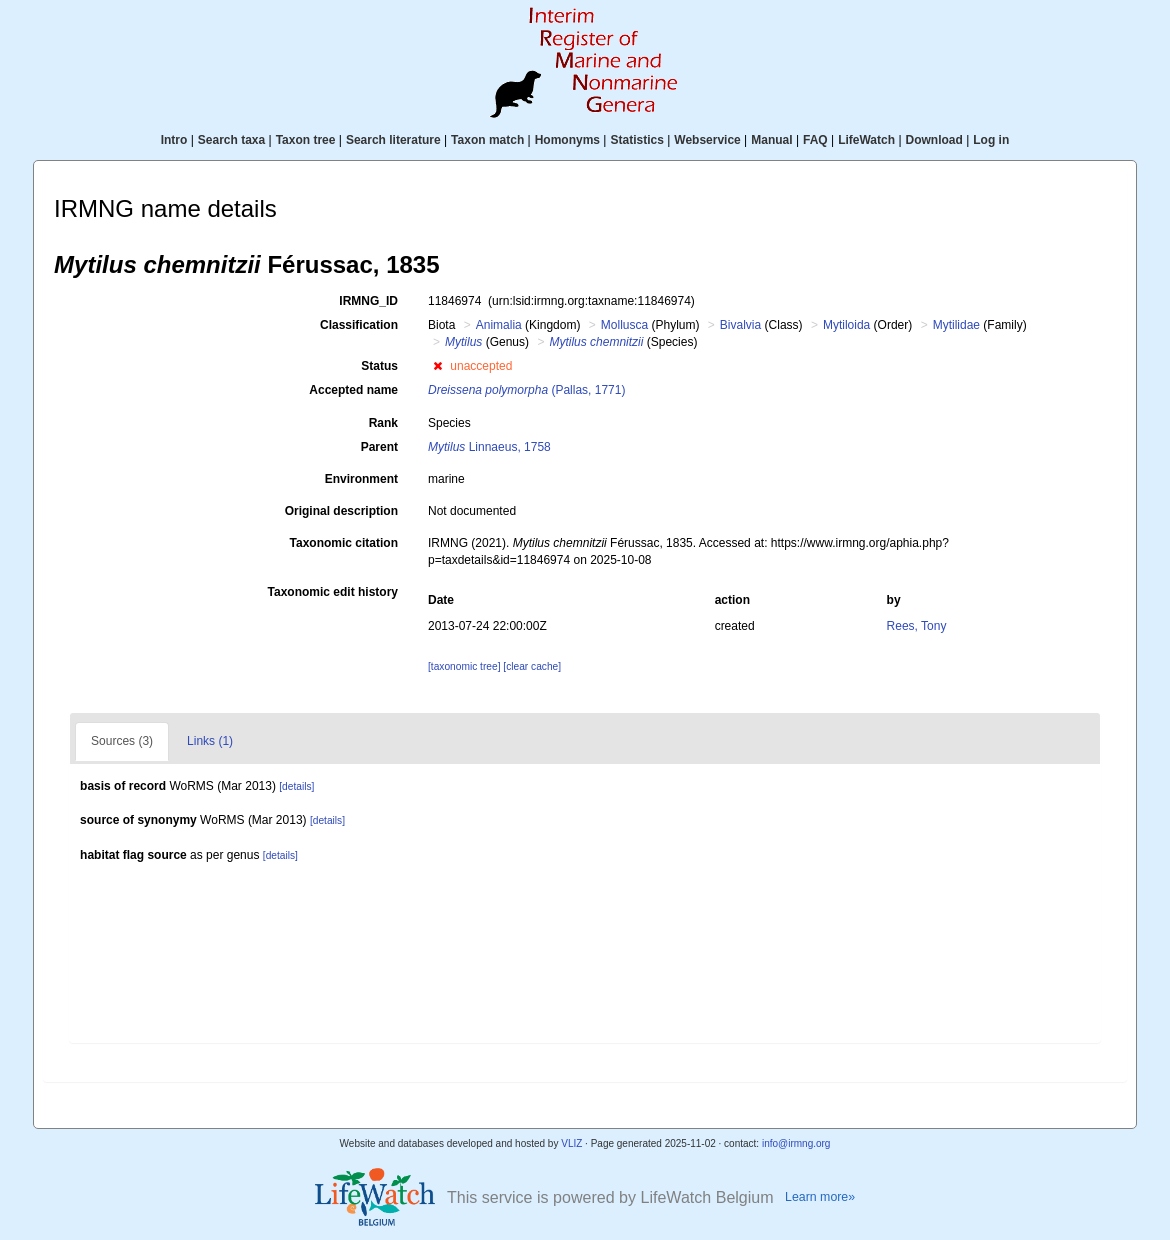 The height and width of the screenshot is (1240, 1170). What do you see at coordinates (464, 666) in the screenshot?
I see `[taxonomic tree]` at bounding box center [464, 666].